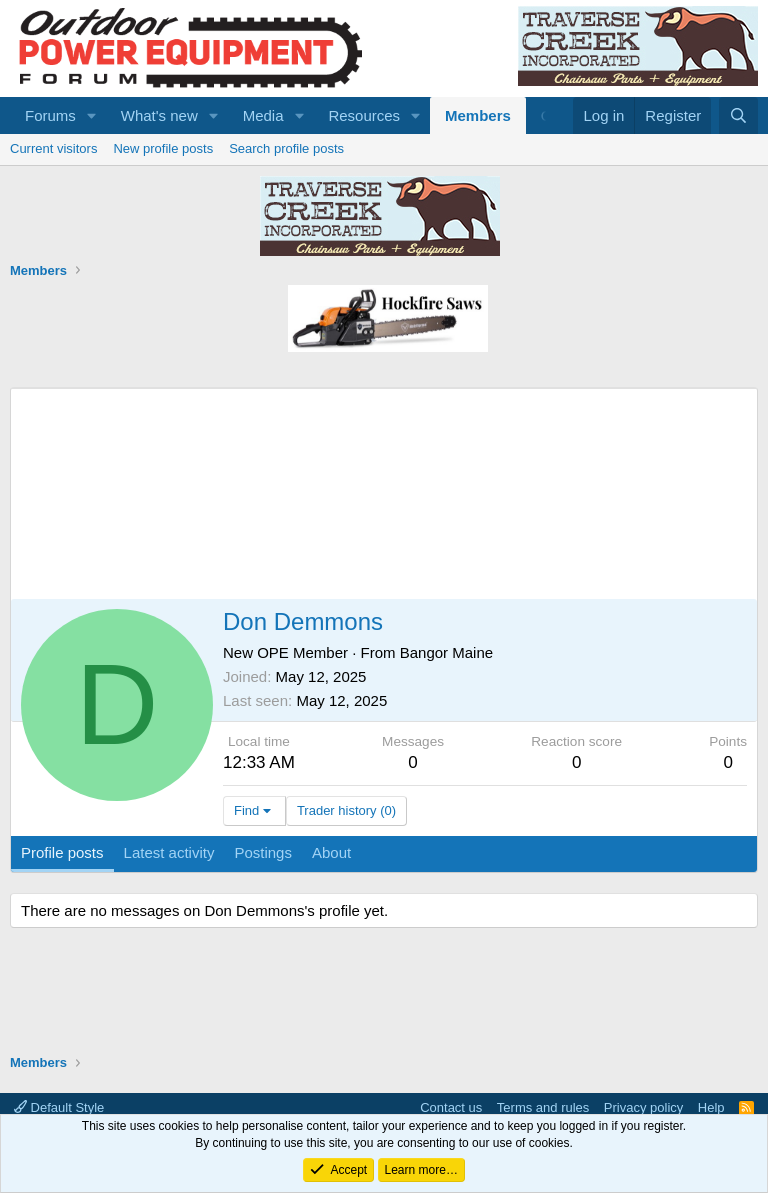  Describe the element at coordinates (62, 852) in the screenshot. I see `Profile posts [tab]` at that location.